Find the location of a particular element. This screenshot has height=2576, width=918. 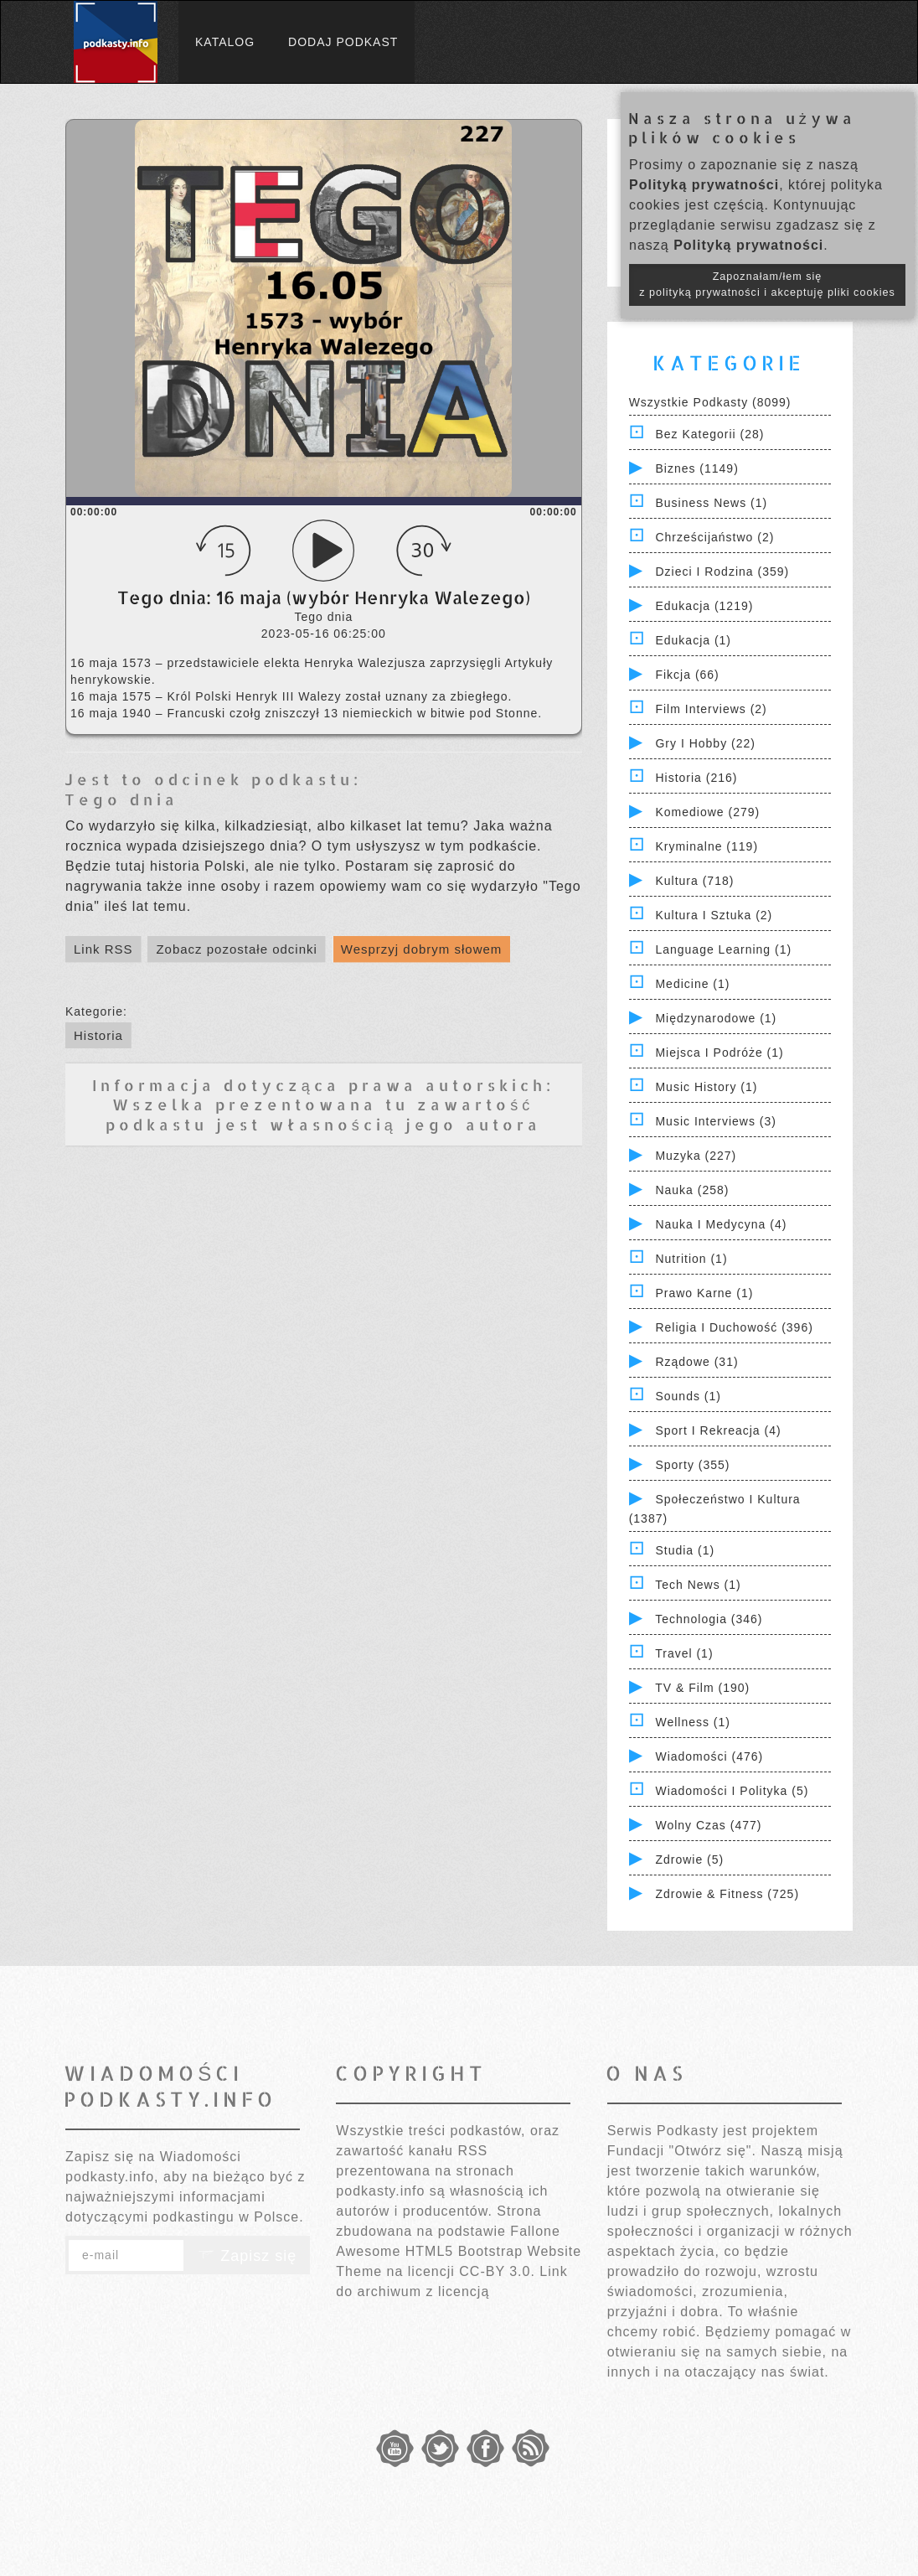

Zdrowie & Fitness (725) is located at coordinates (727, 1894).